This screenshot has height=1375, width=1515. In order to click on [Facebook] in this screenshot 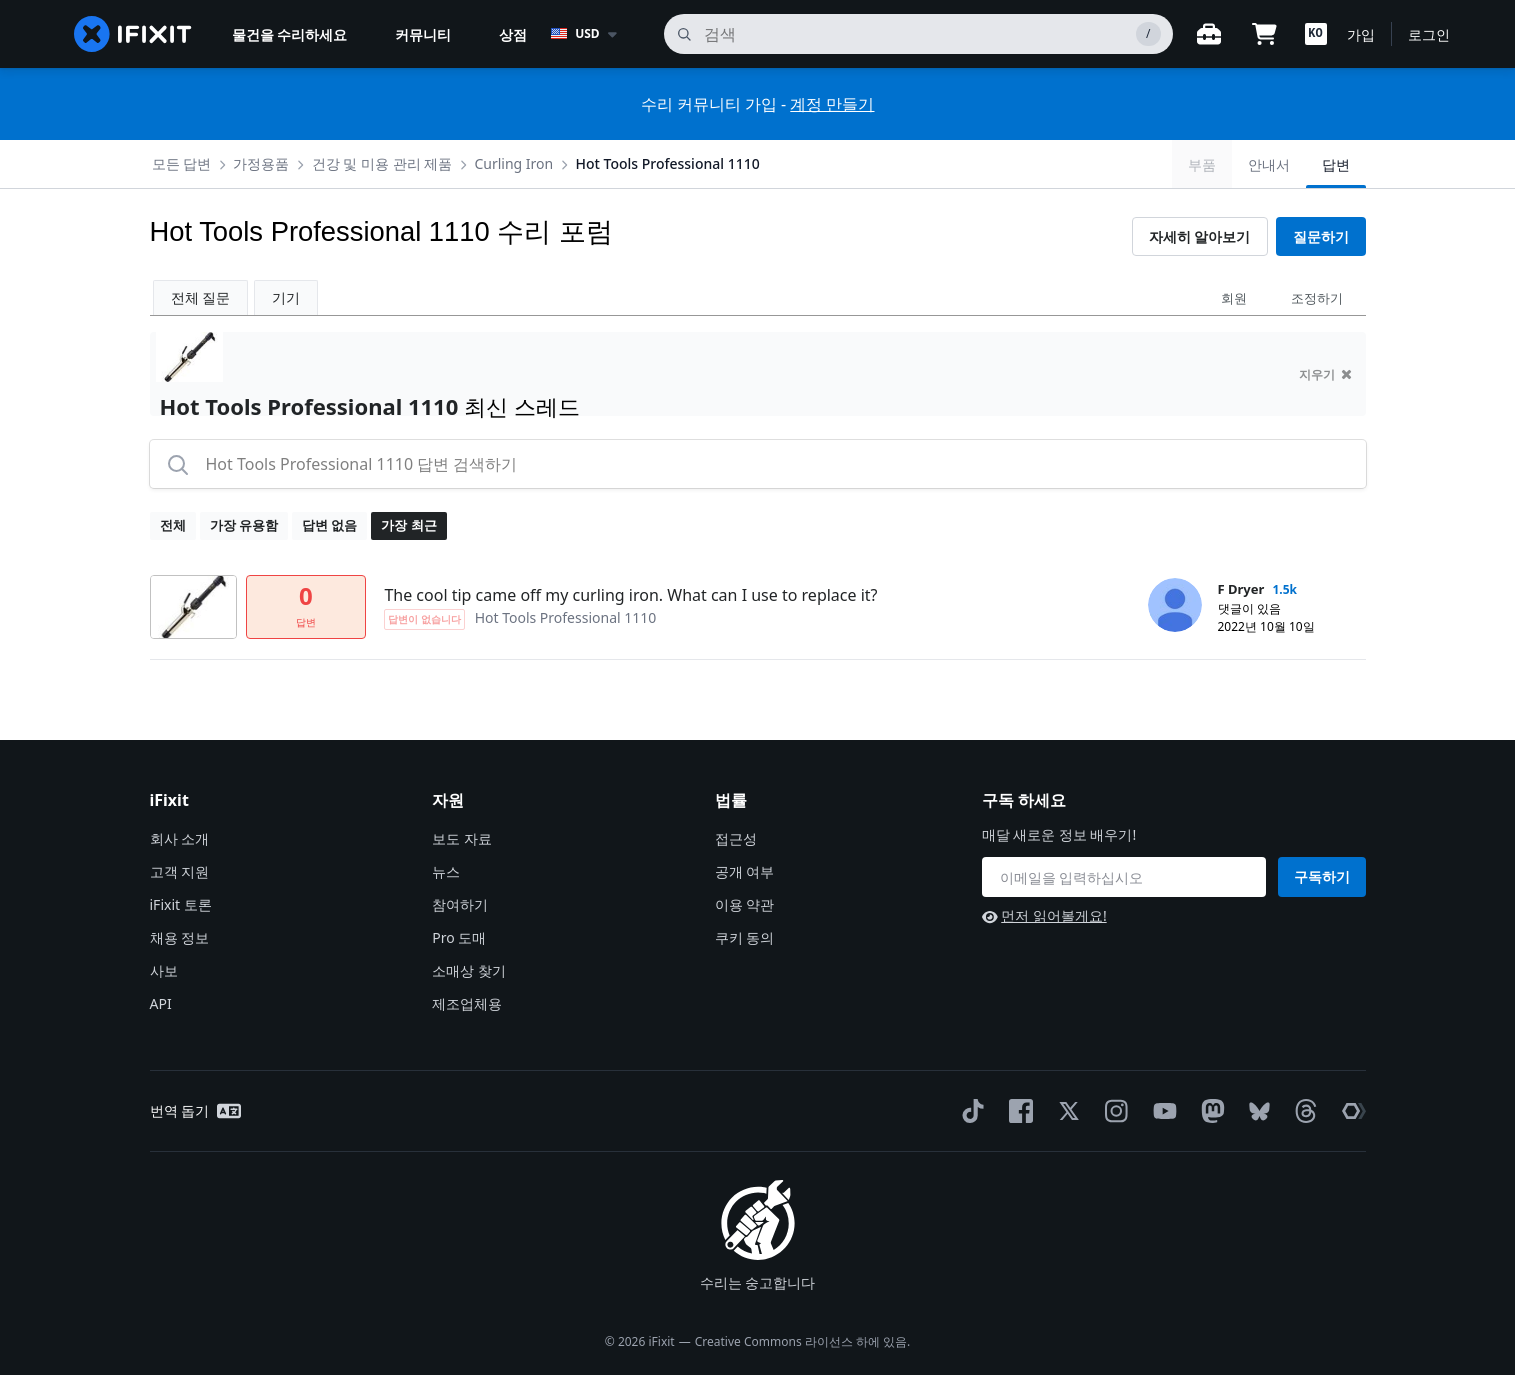, I will do `click(1017, 1111)`.